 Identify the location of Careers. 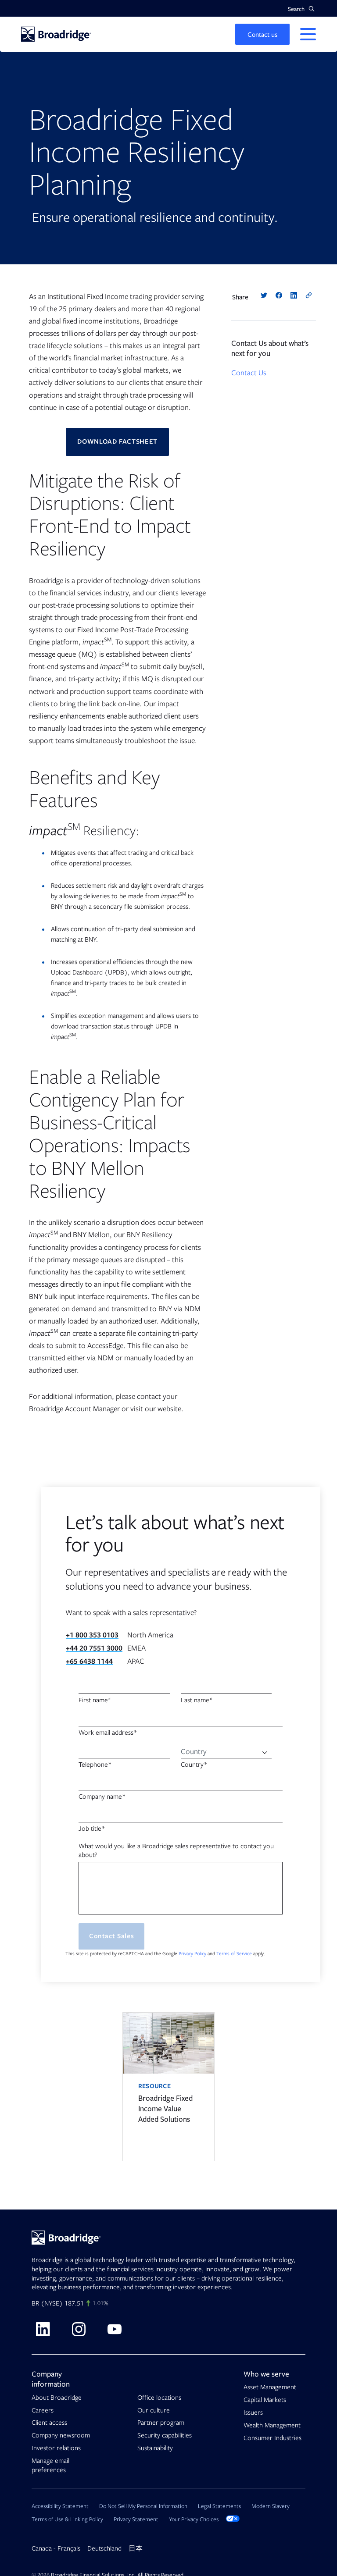
(43, 2410).